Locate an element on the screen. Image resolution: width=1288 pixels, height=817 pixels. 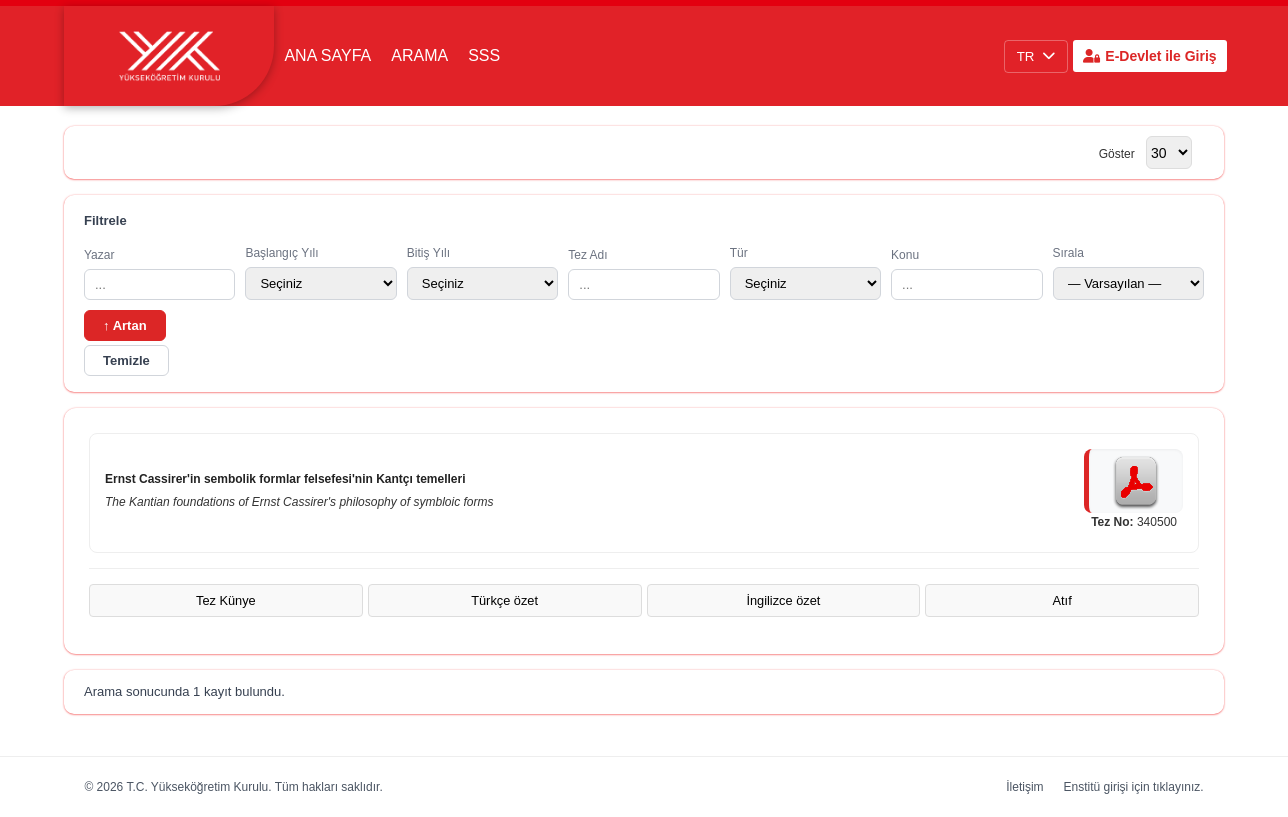
Ana Sayfa is located at coordinates (327, 55).